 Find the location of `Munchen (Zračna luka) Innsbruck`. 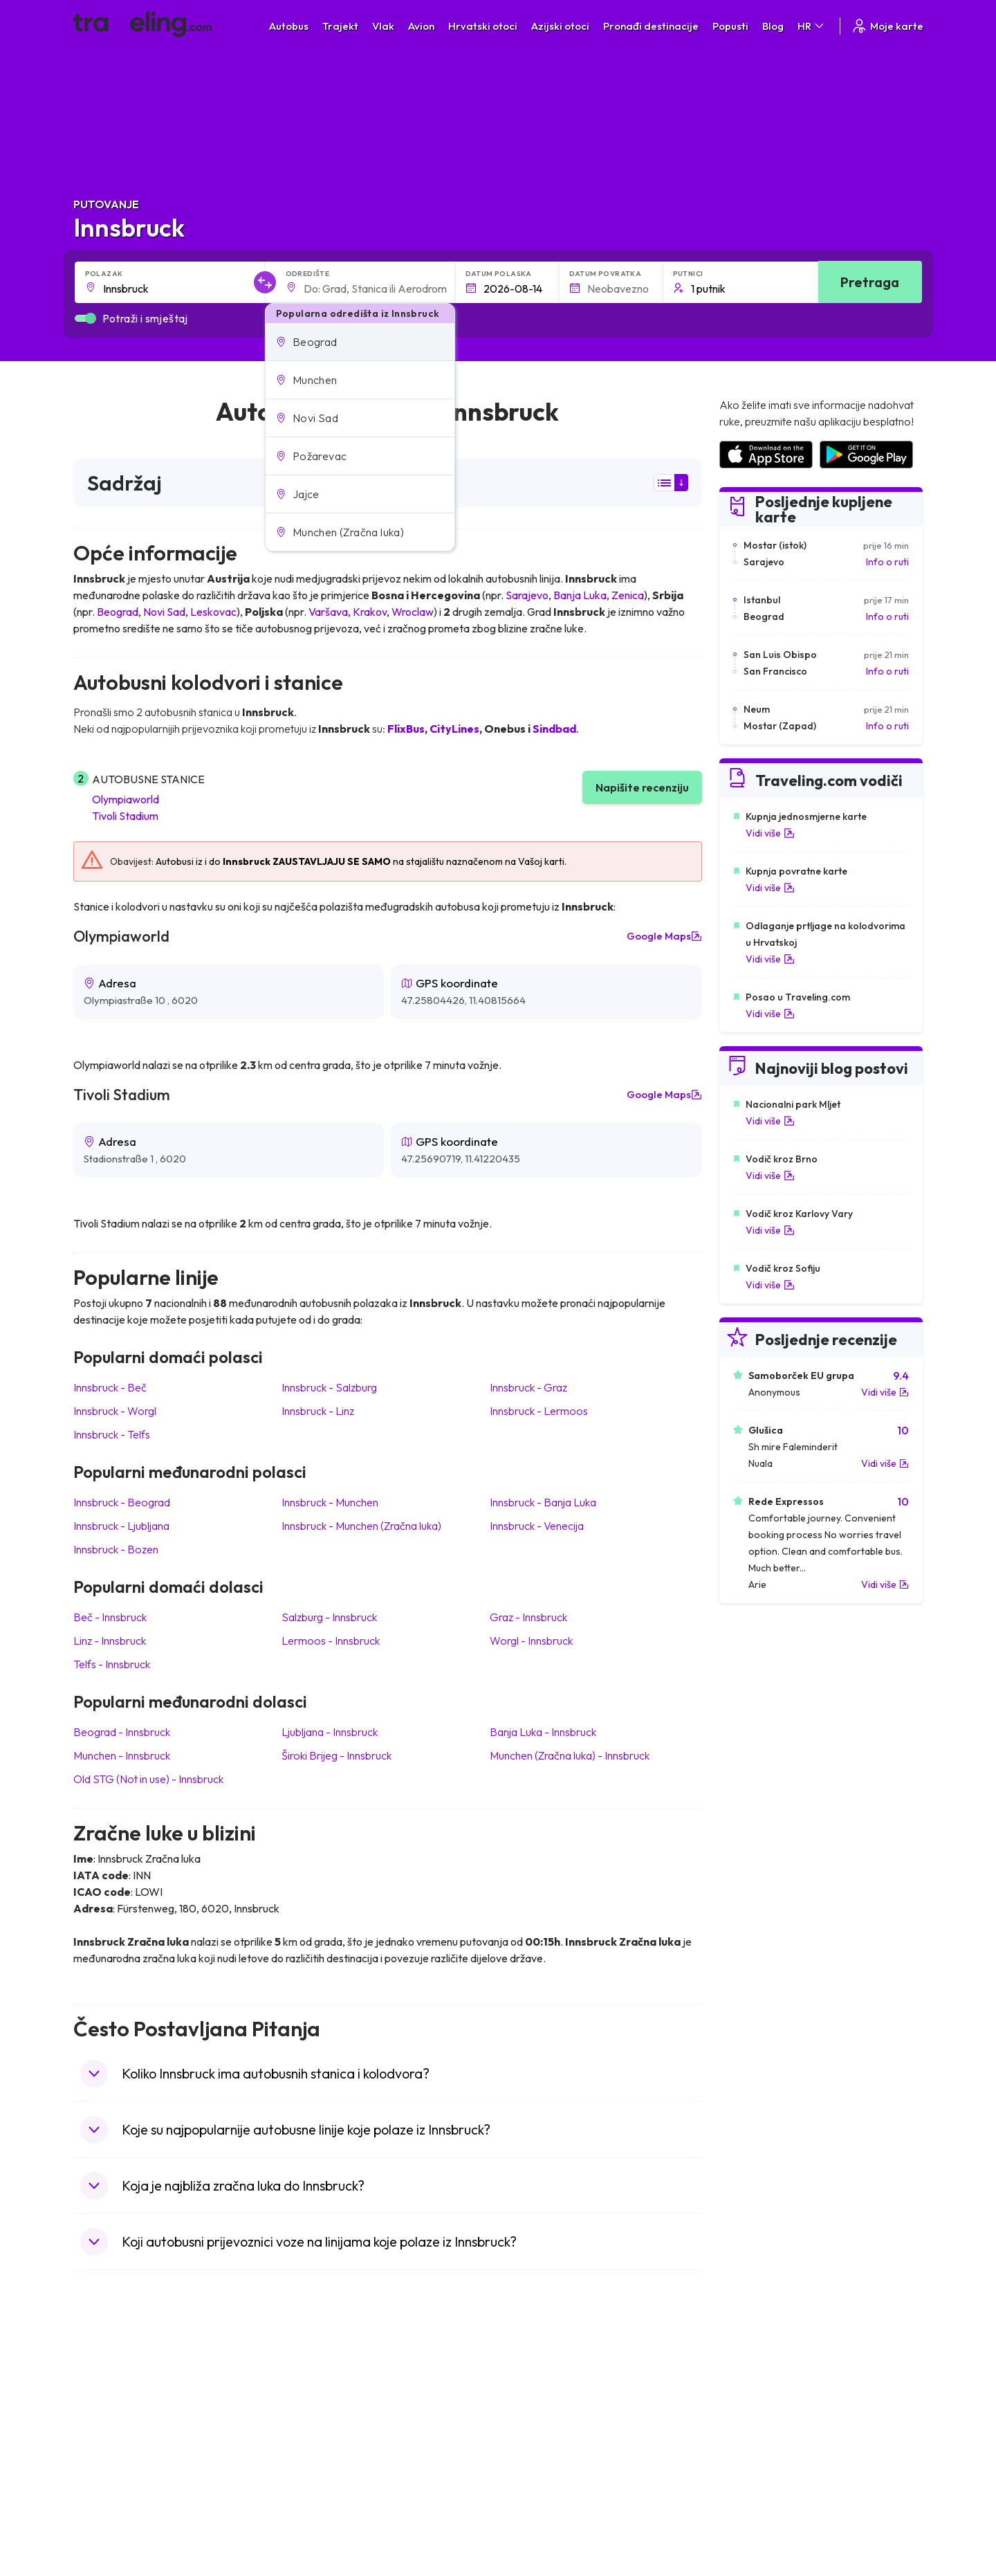

Munchen (Zračna luka) Innsbruck is located at coordinates (569, 1755).